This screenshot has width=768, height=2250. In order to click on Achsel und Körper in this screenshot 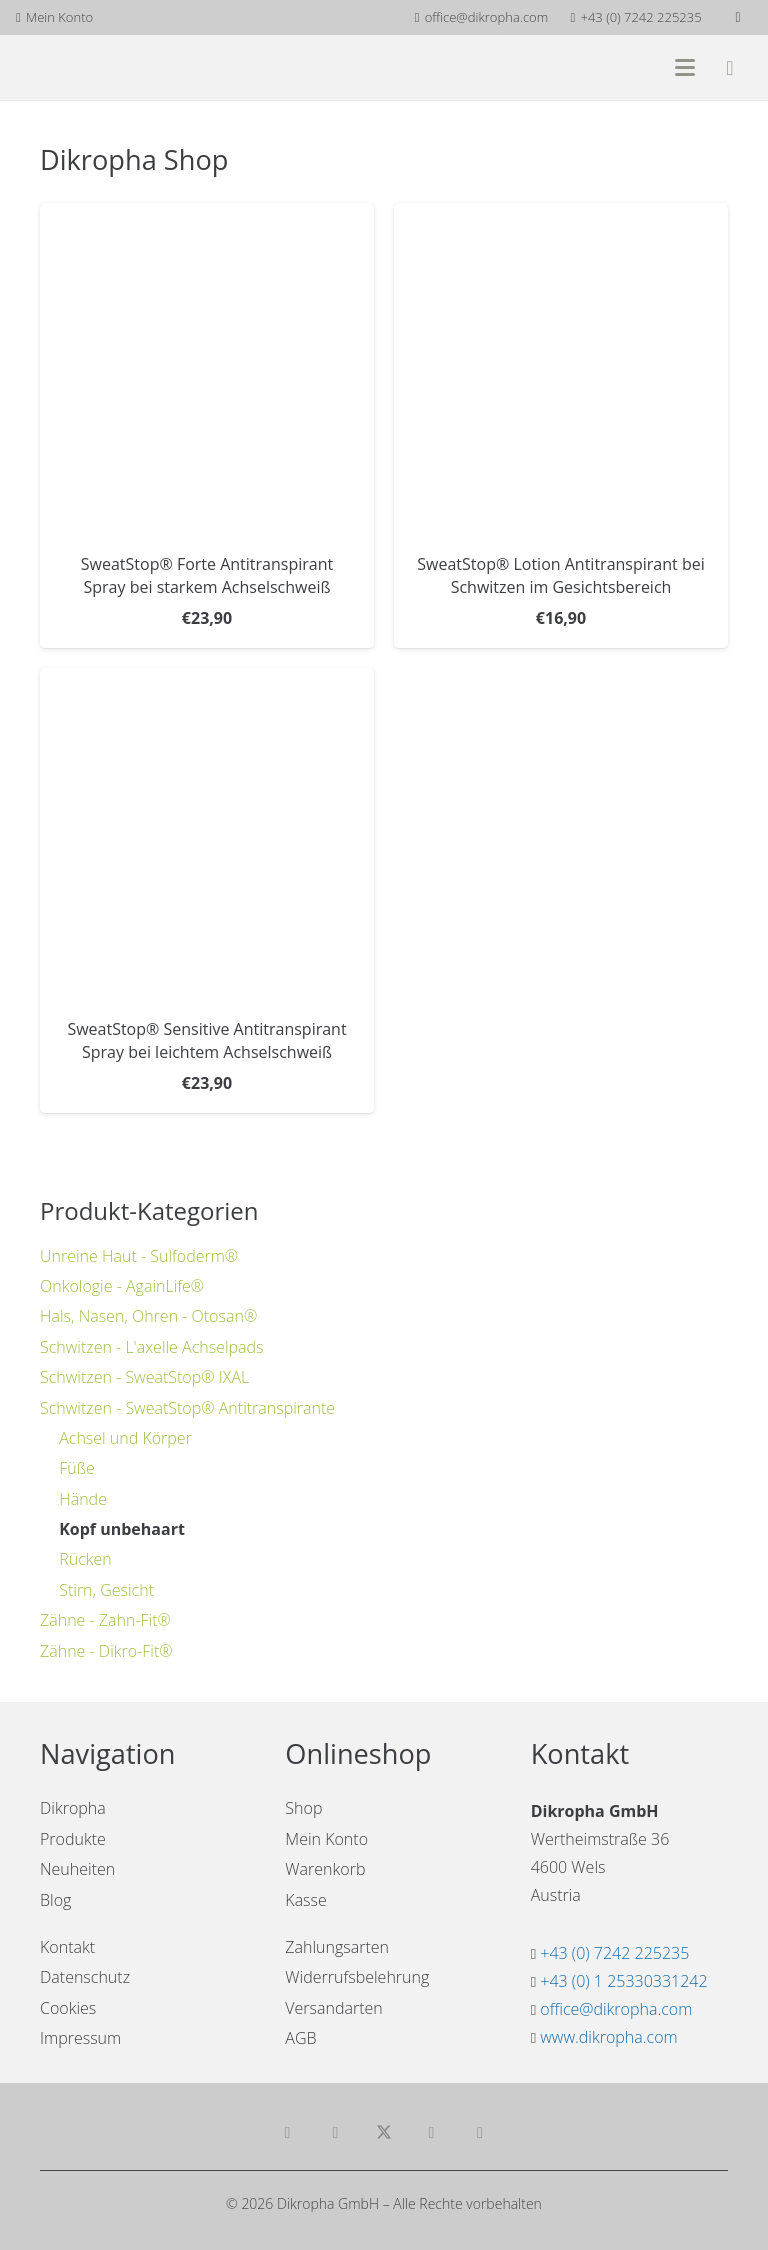, I will do `click(125, 1438)`.